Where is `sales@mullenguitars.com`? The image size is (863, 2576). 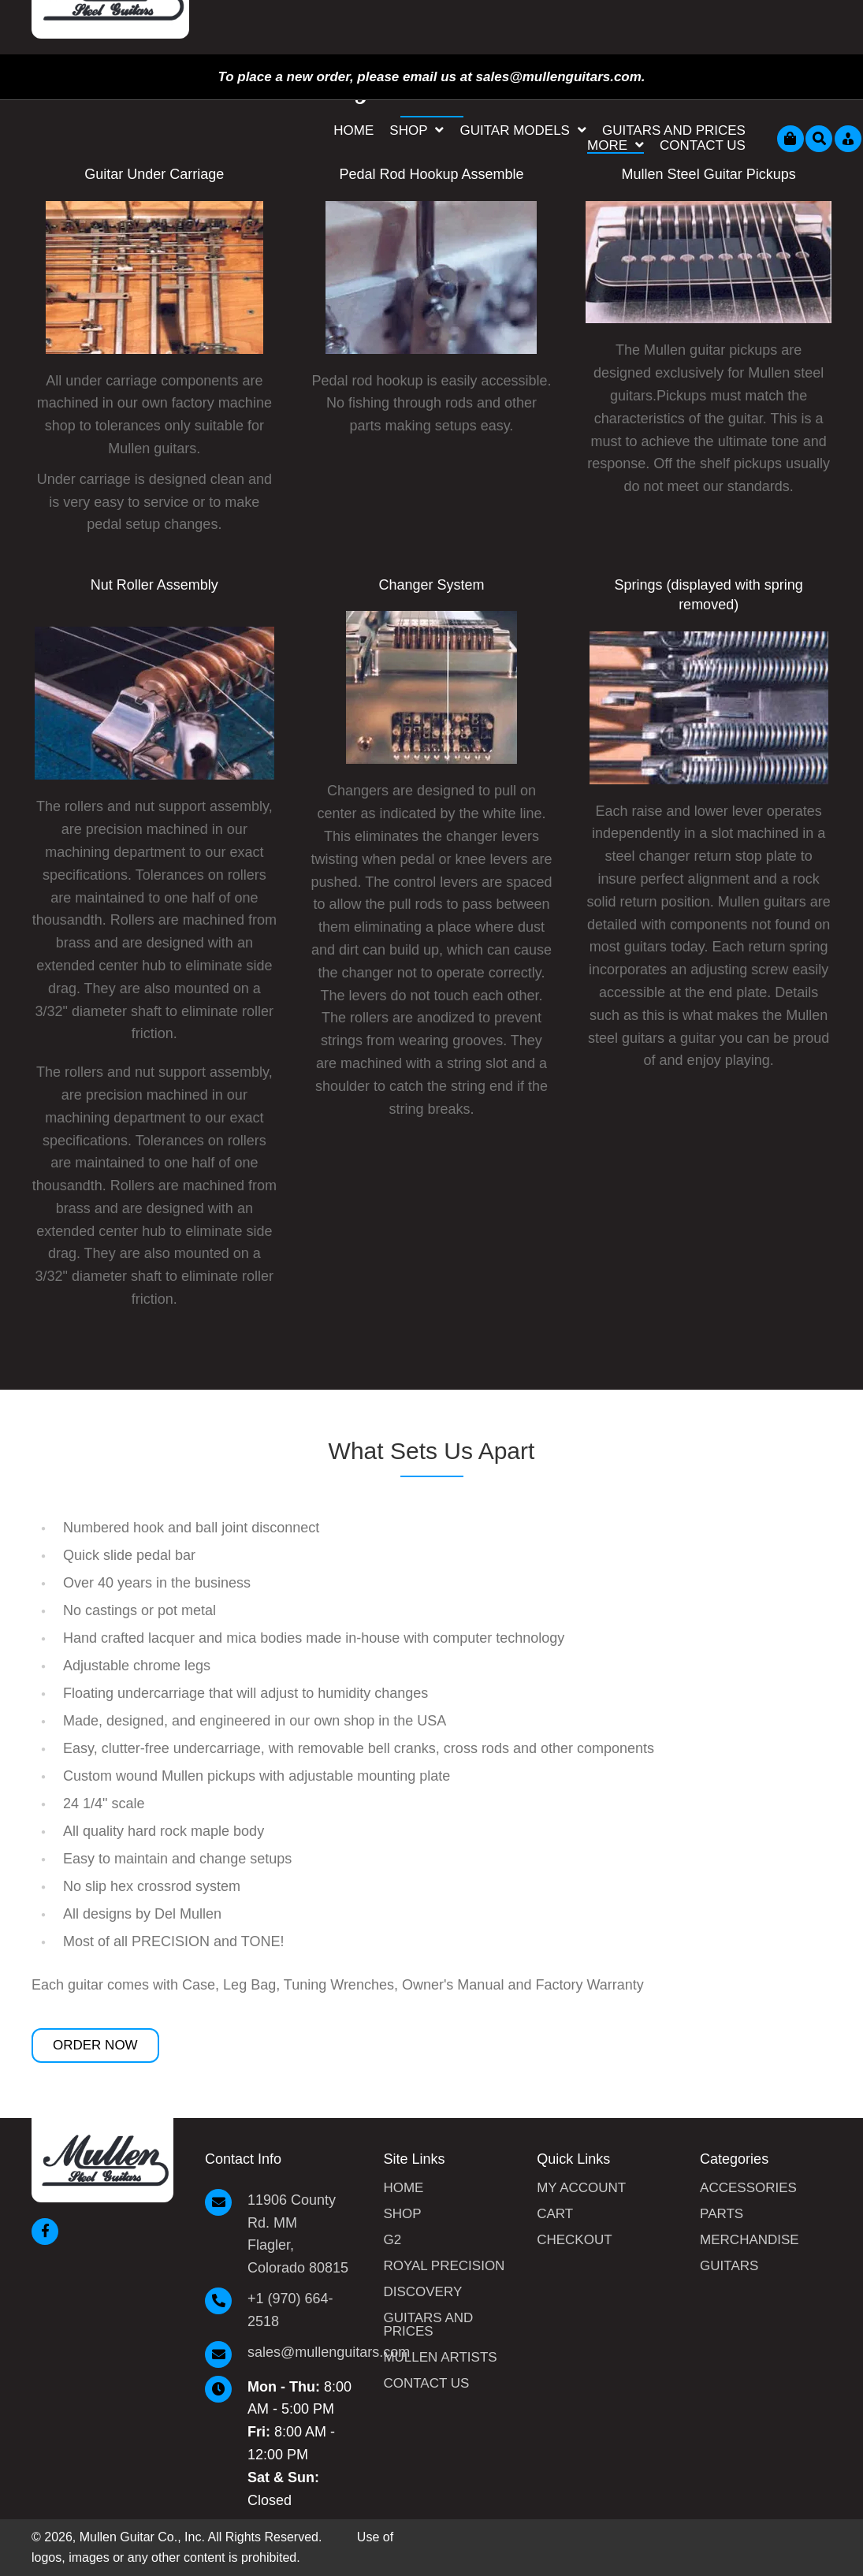 sales@mullenguitars.com is located at coordinates (328, 2352).